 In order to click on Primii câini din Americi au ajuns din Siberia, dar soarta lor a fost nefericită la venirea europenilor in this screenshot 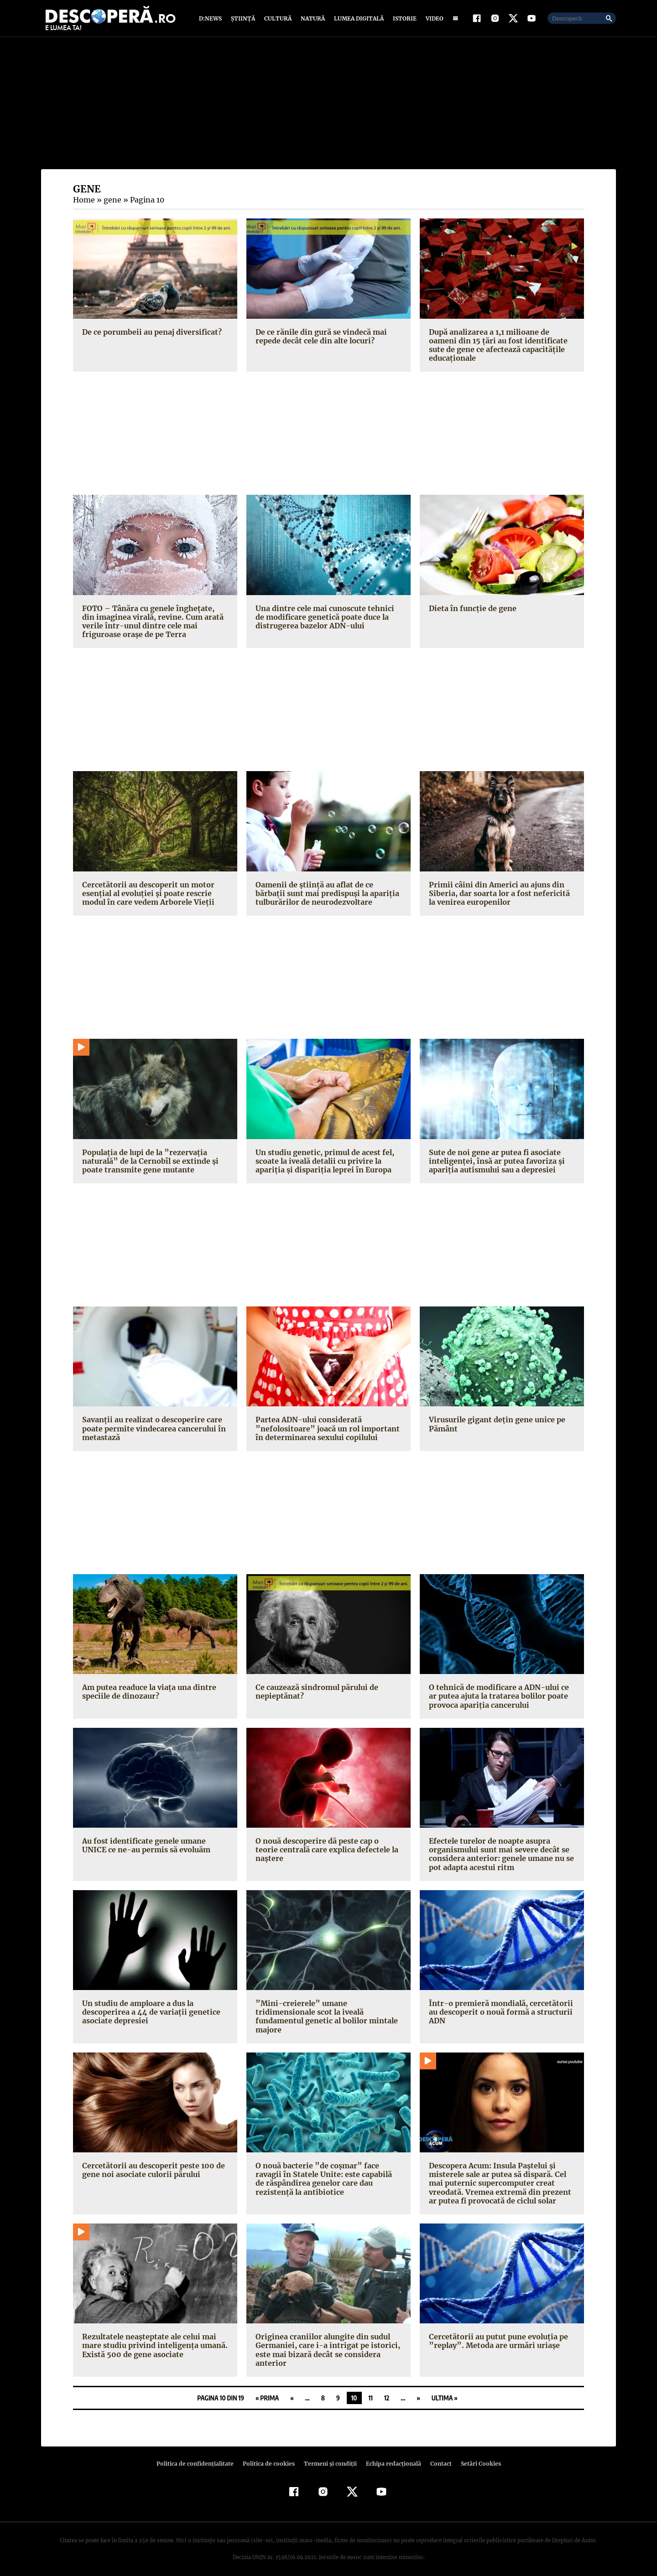, I will do `click(500, 895)`.